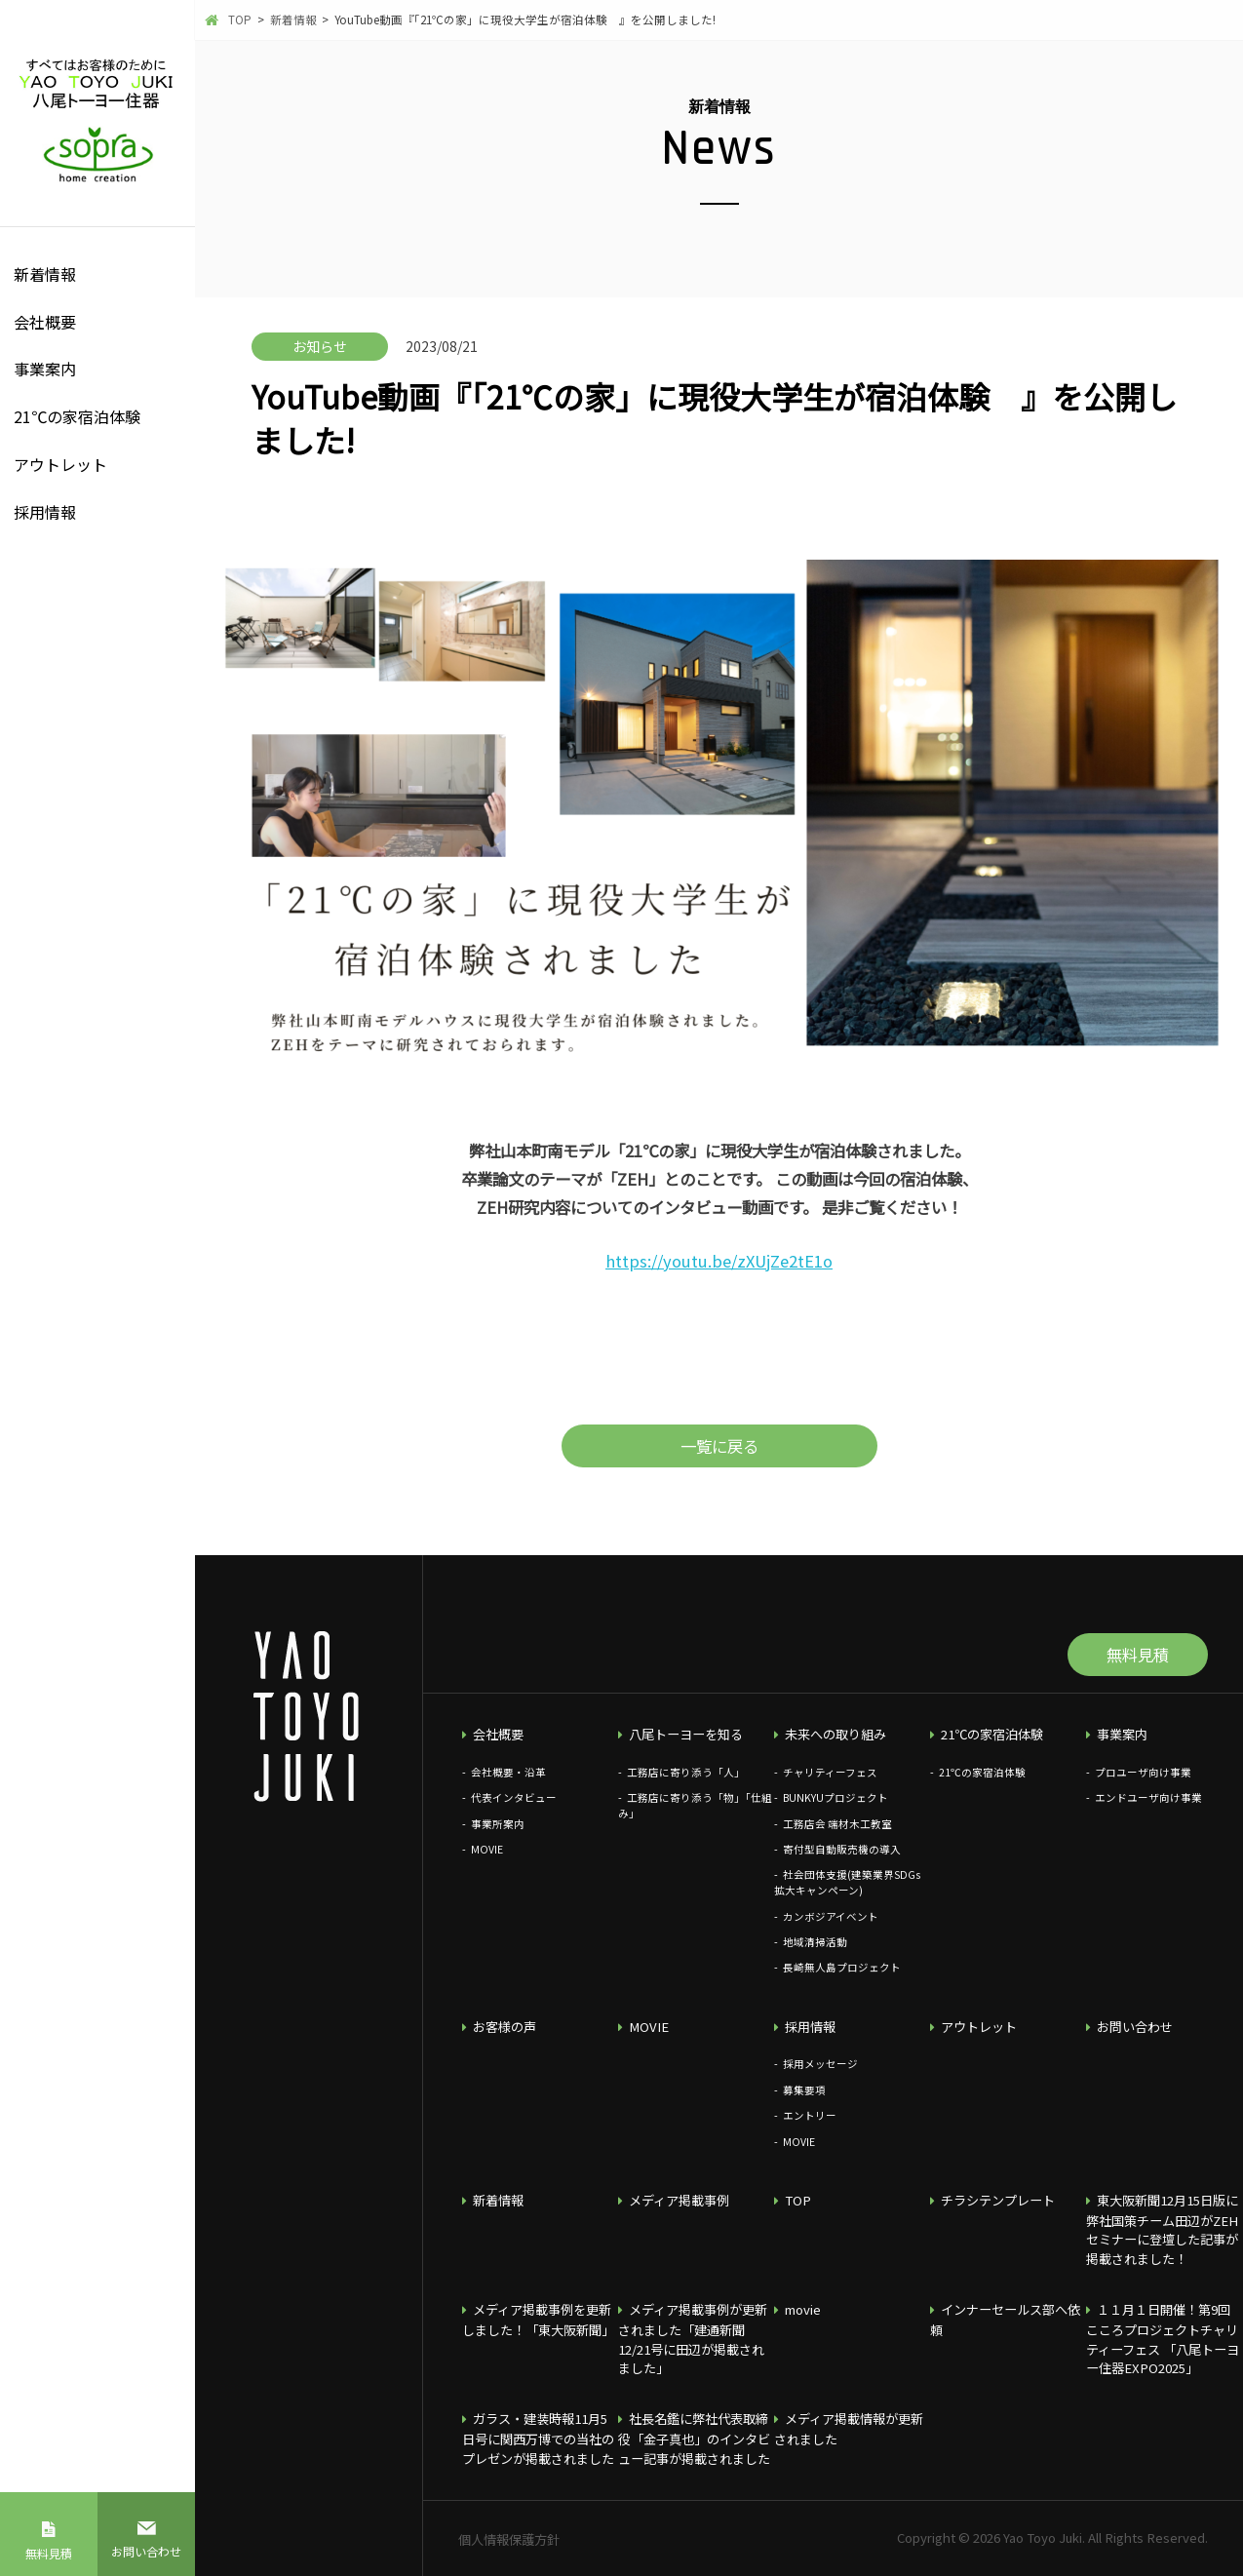  What do you see at coordinates (538, 2438) in the screenshot?
I see `ガラス・建装時報11月5日号に関西万博での当社のプレゼンが掲載されました` at bounding box center [538, 2438].